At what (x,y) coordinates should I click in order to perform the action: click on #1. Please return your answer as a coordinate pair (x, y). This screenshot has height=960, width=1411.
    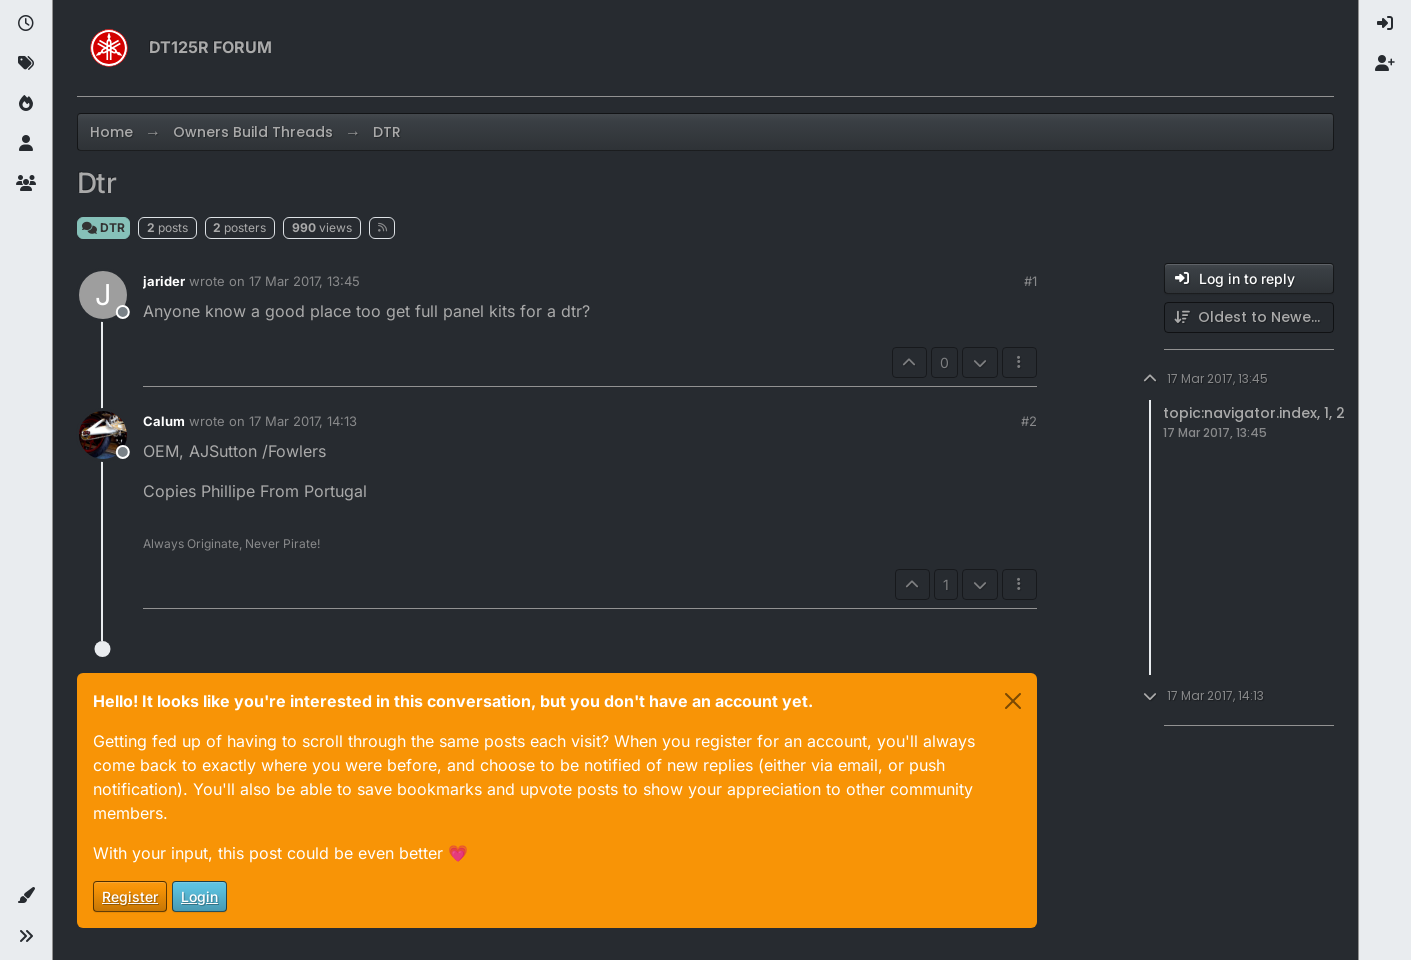
    Looking at the image, I should click on (1030, 281).